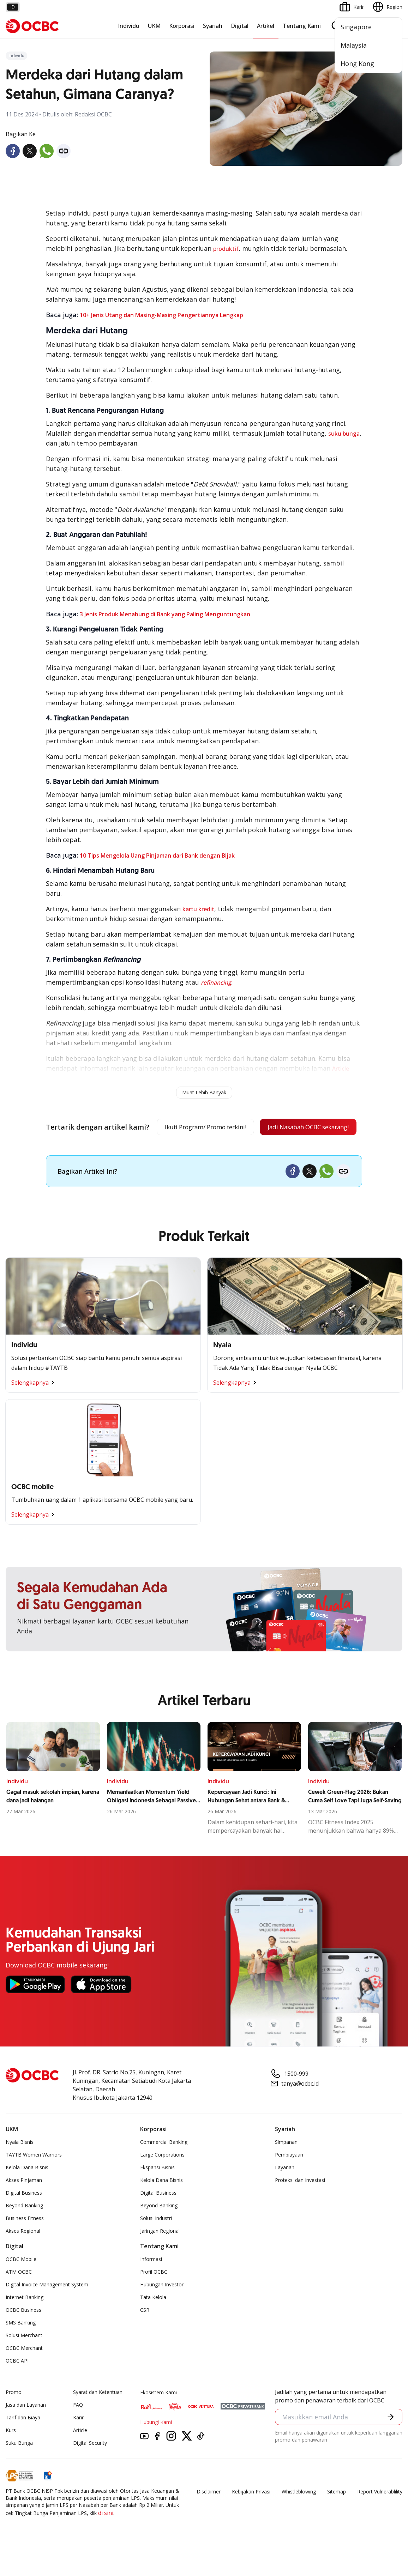  I want to click on suku bunga, so click(344, 433).